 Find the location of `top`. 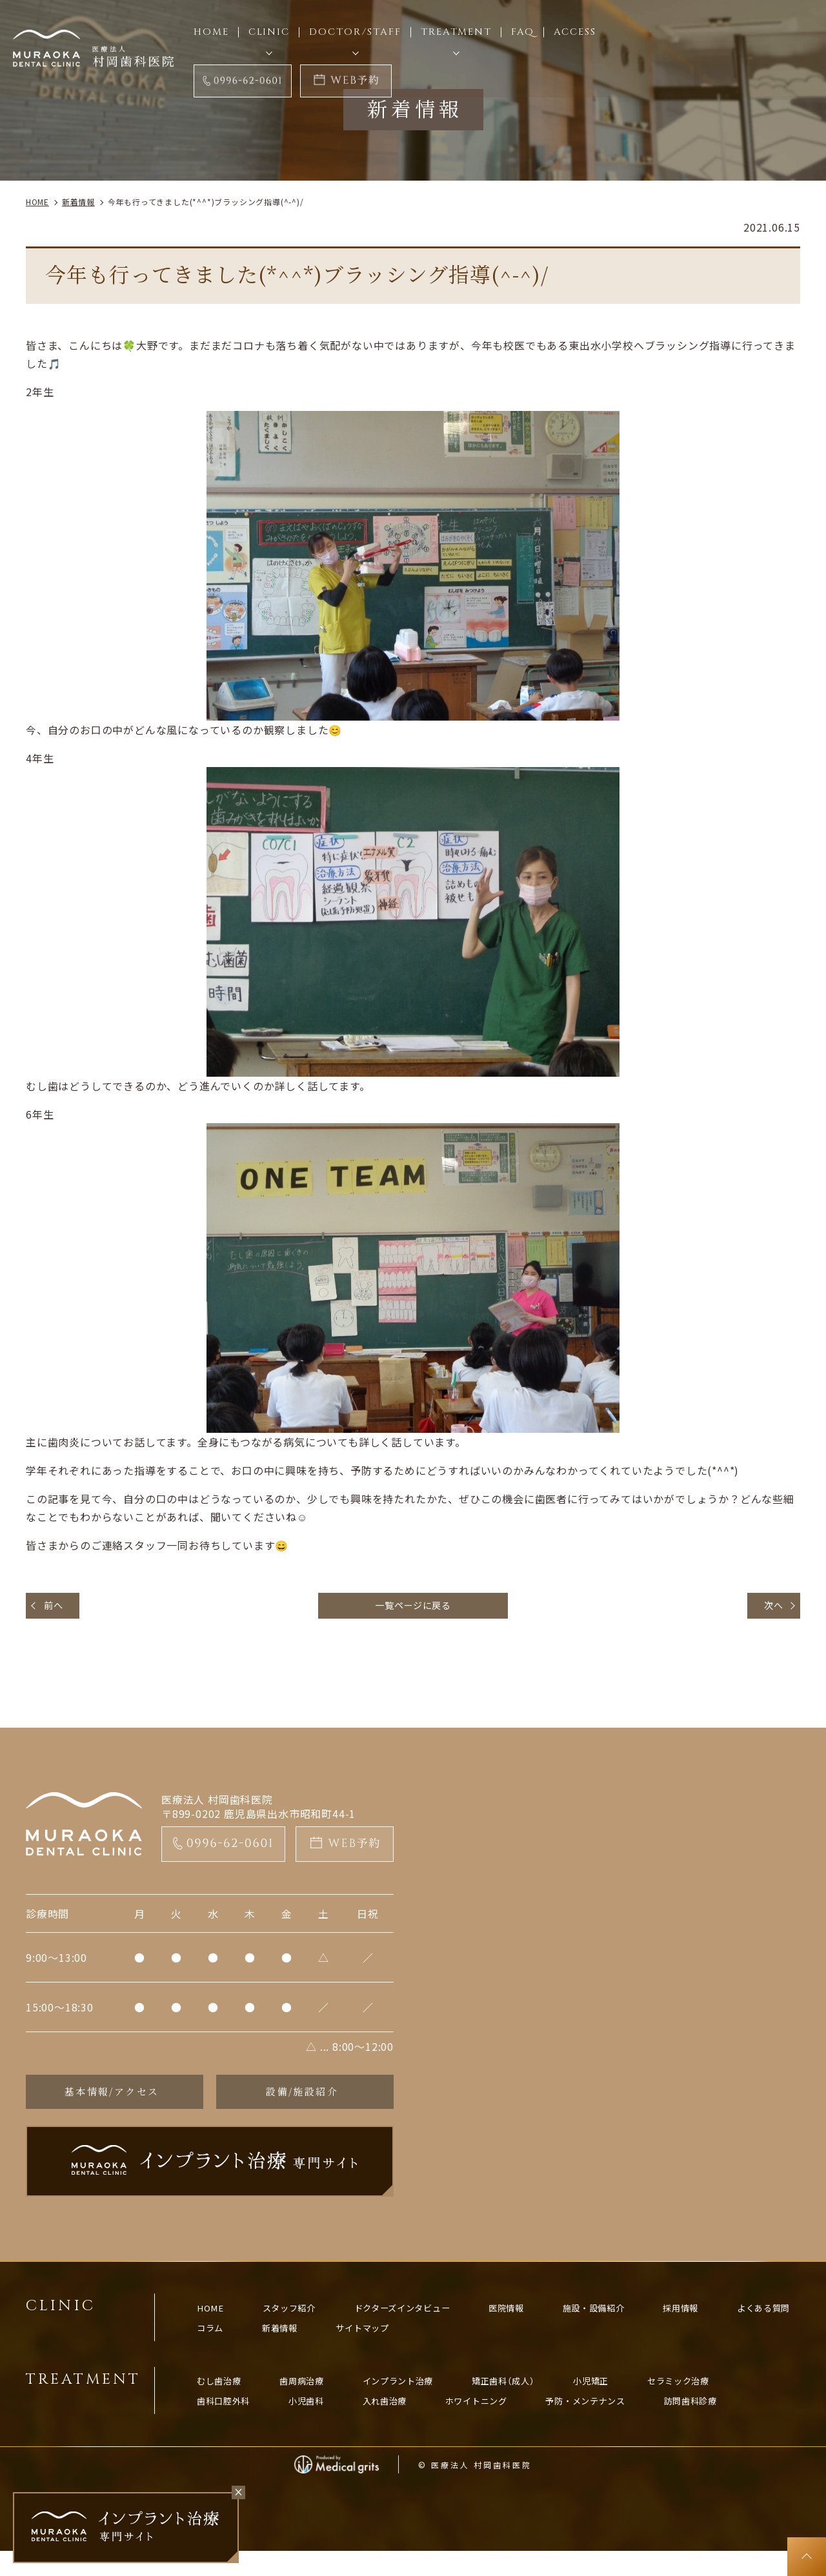

top is located at coordinates (806, 2556).